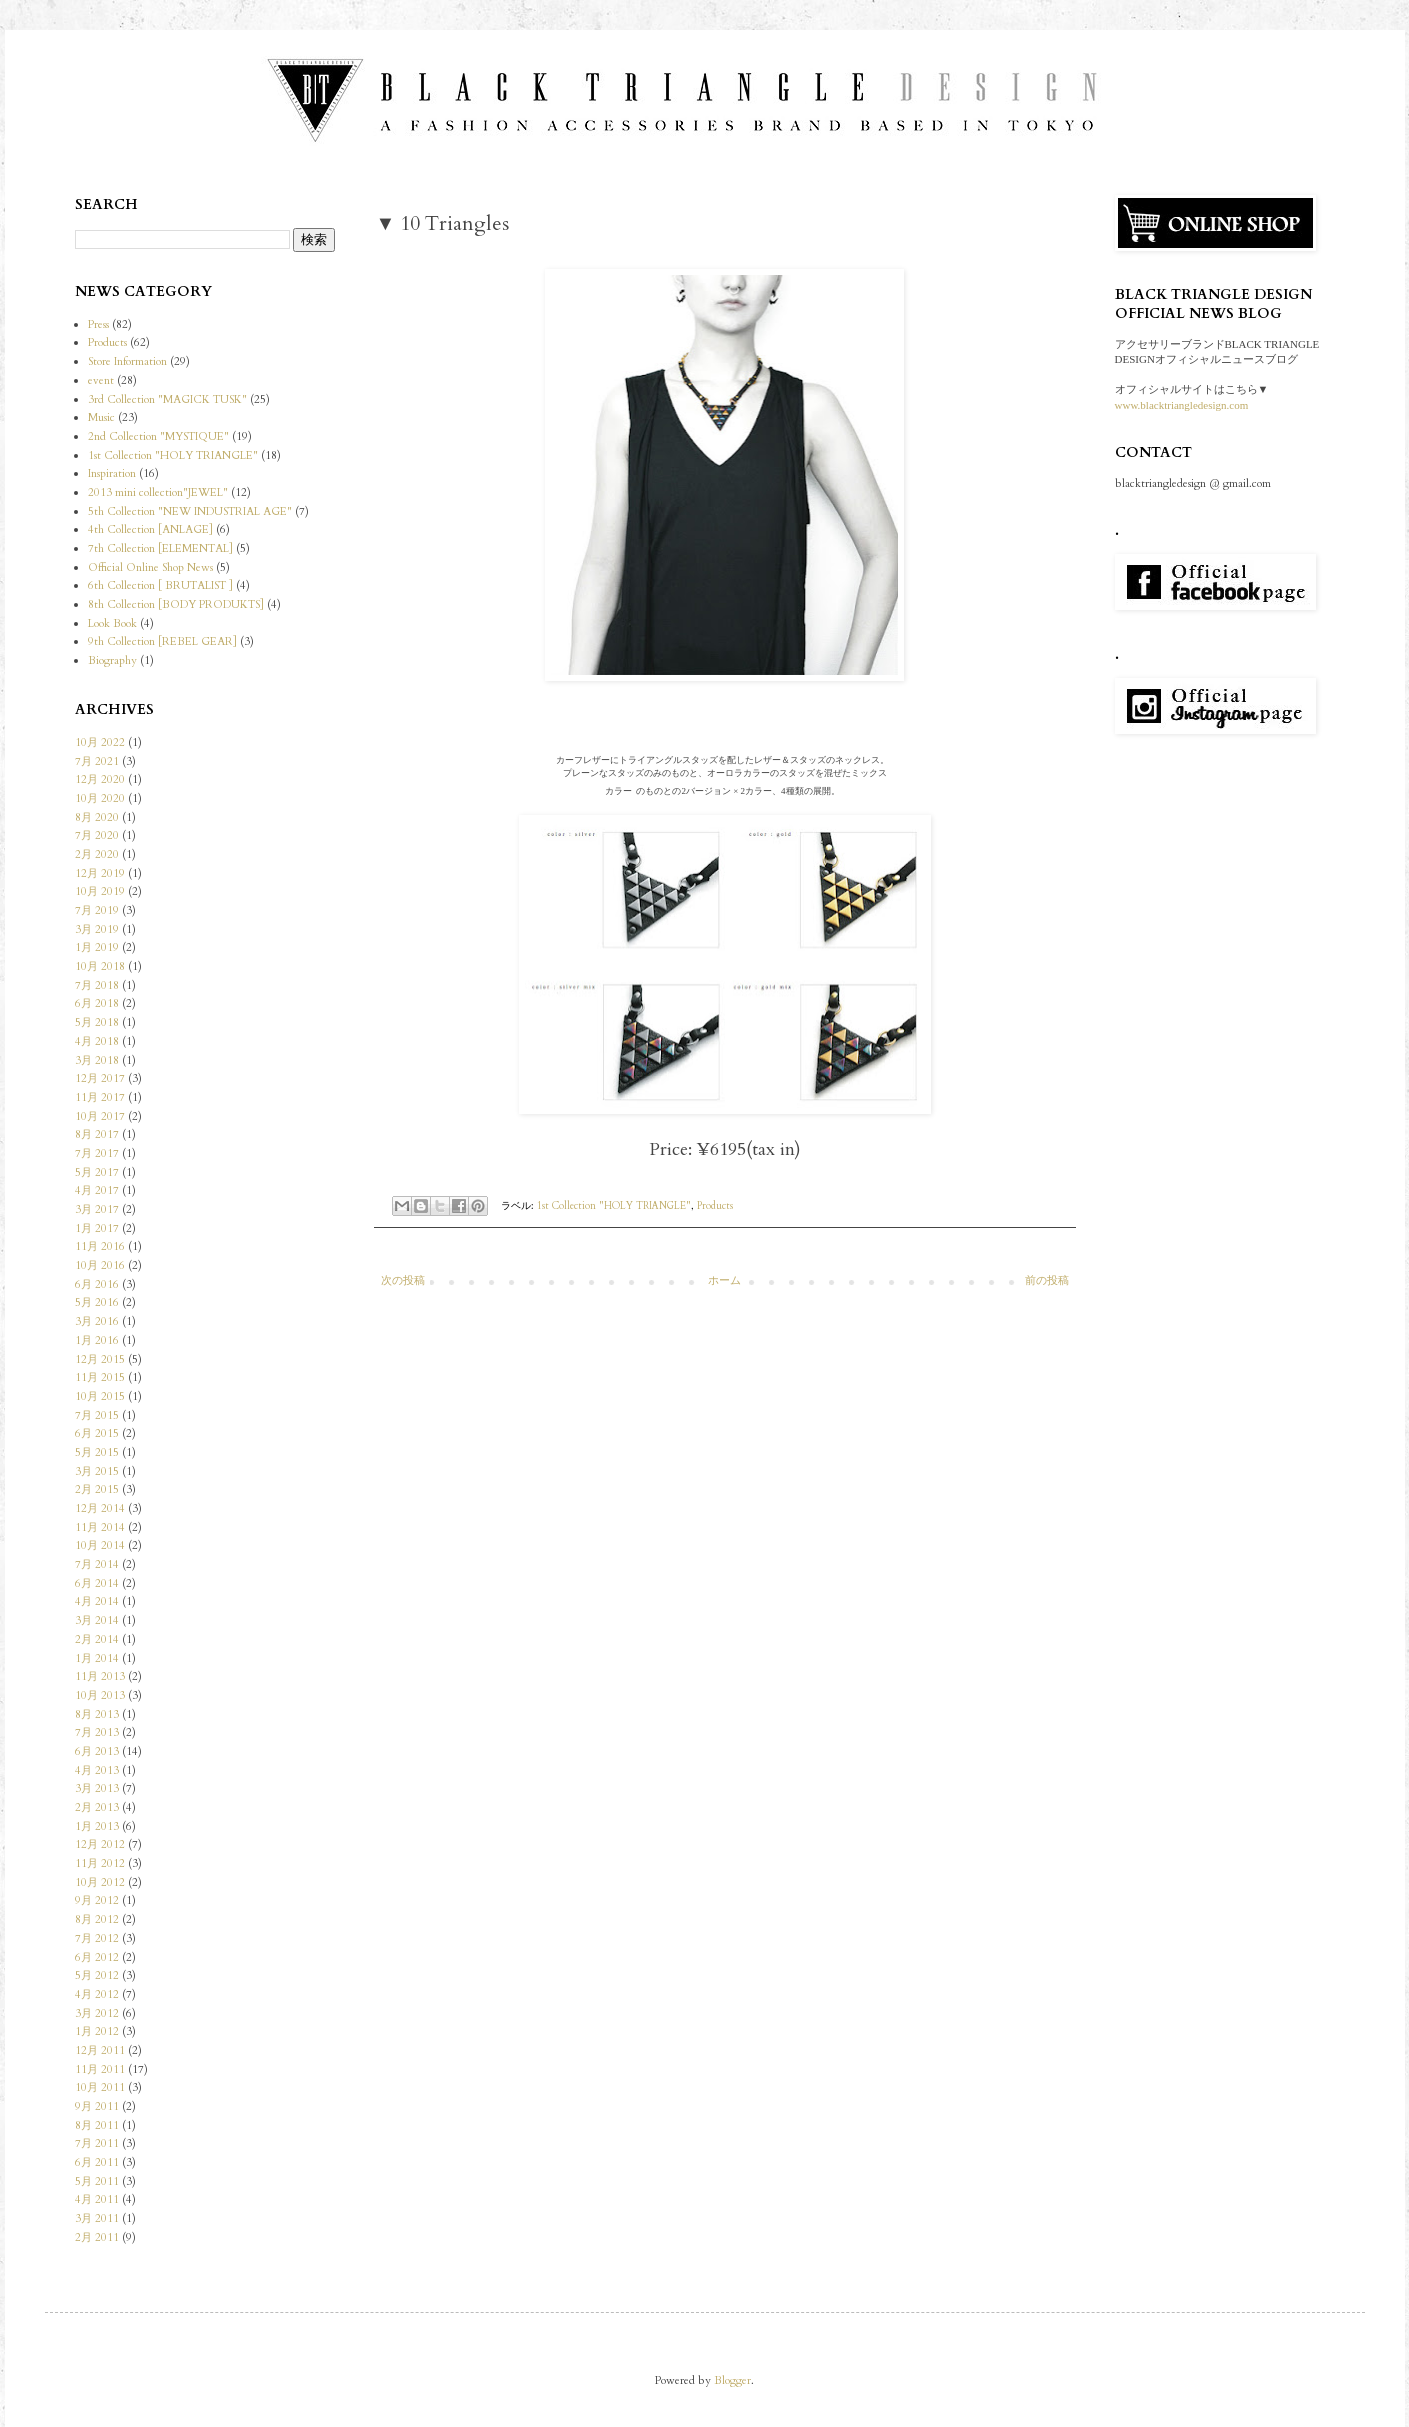 The image size is (1409, 2427). Describe the element at coordinates (732, 2380) in the screenshot. I see `Blogger` at that location.